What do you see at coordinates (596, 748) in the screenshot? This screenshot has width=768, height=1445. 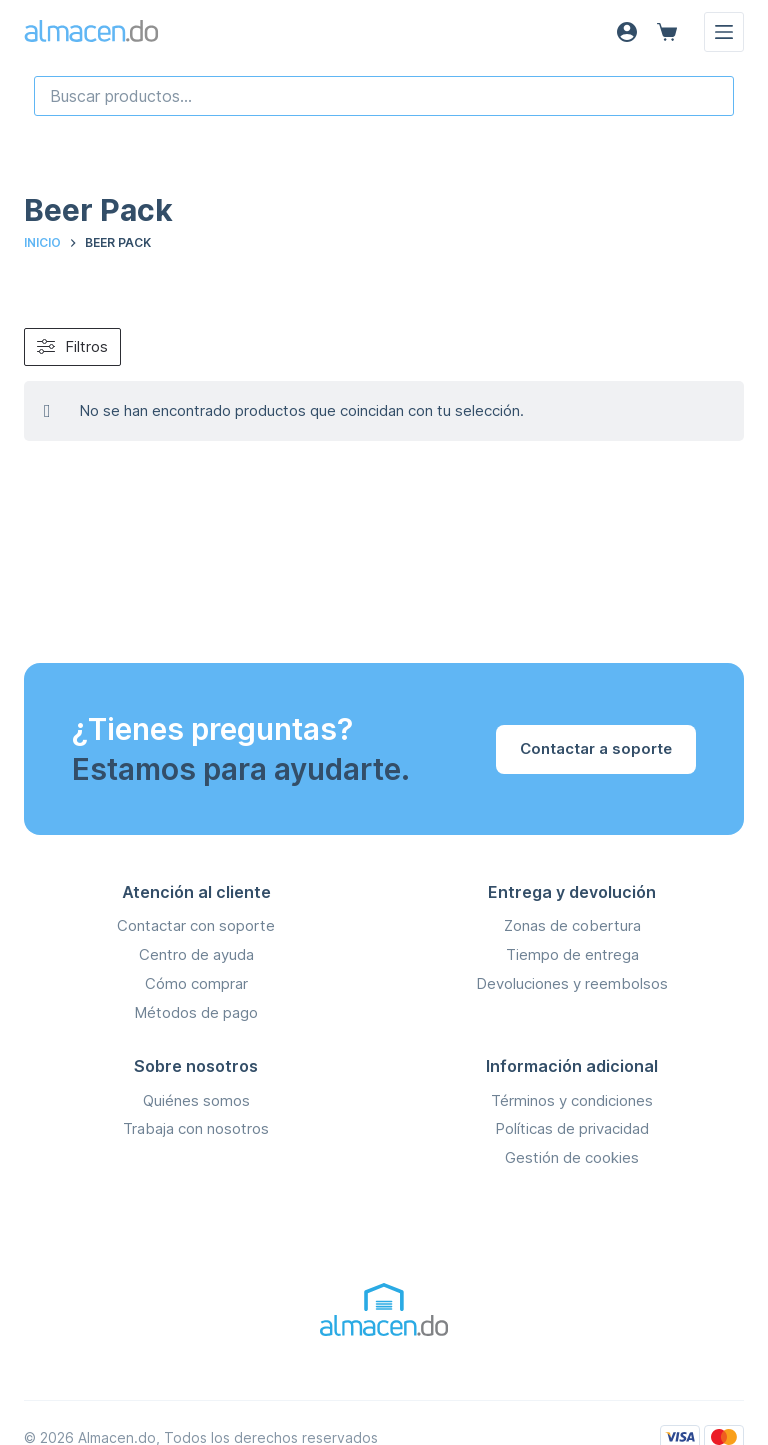 I see `Contactar a soporte` at bounding box center [596, 748].